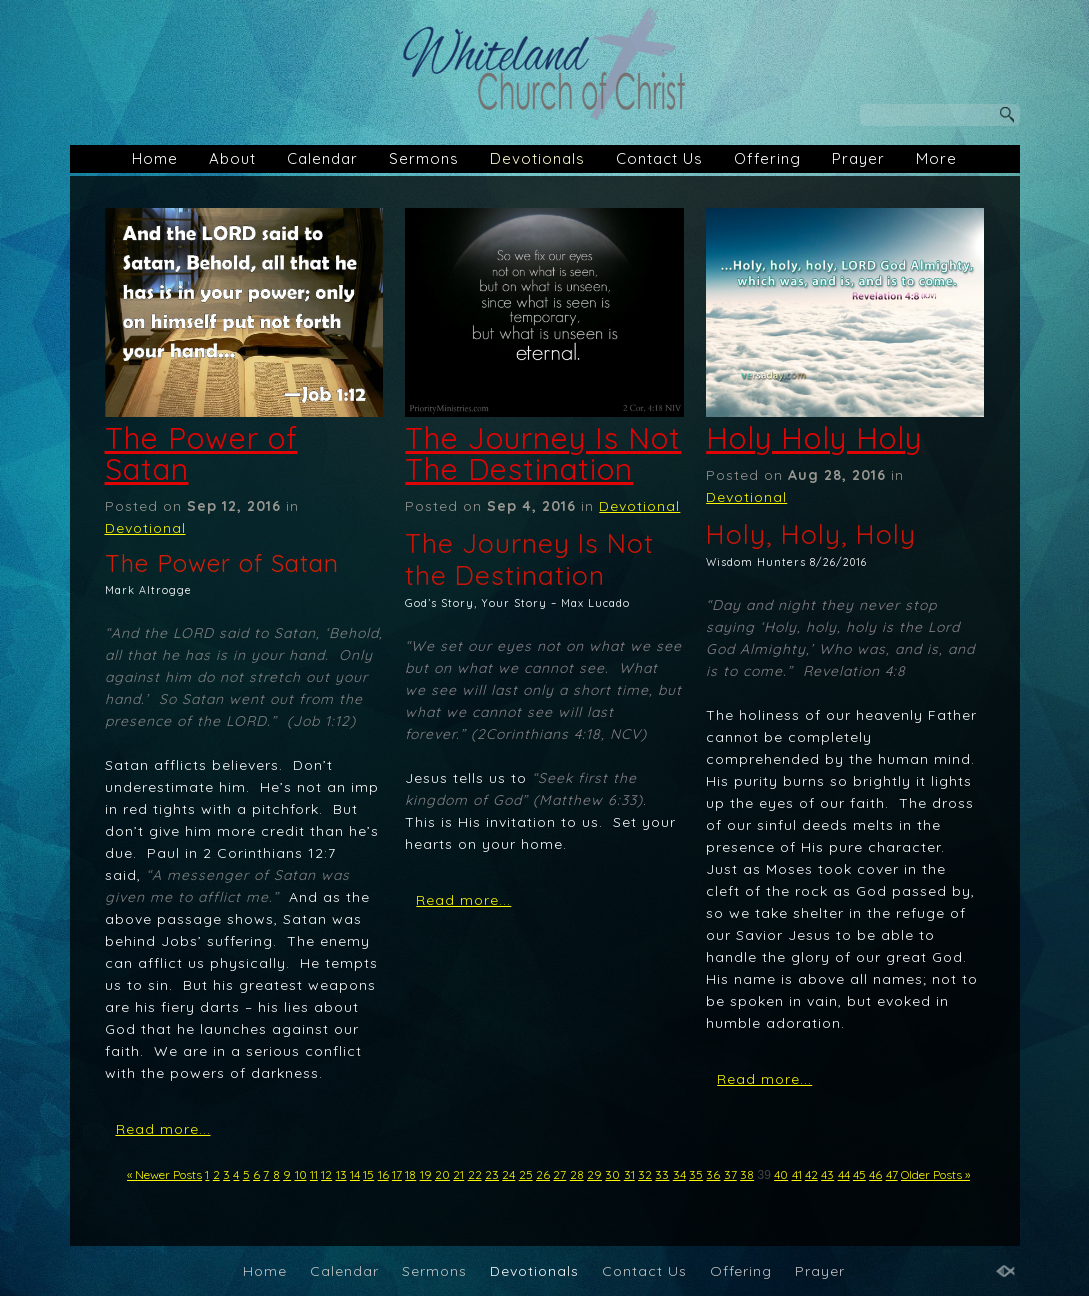 The image size is (1089, 1296). I want to click on Home, so click(155, 158).